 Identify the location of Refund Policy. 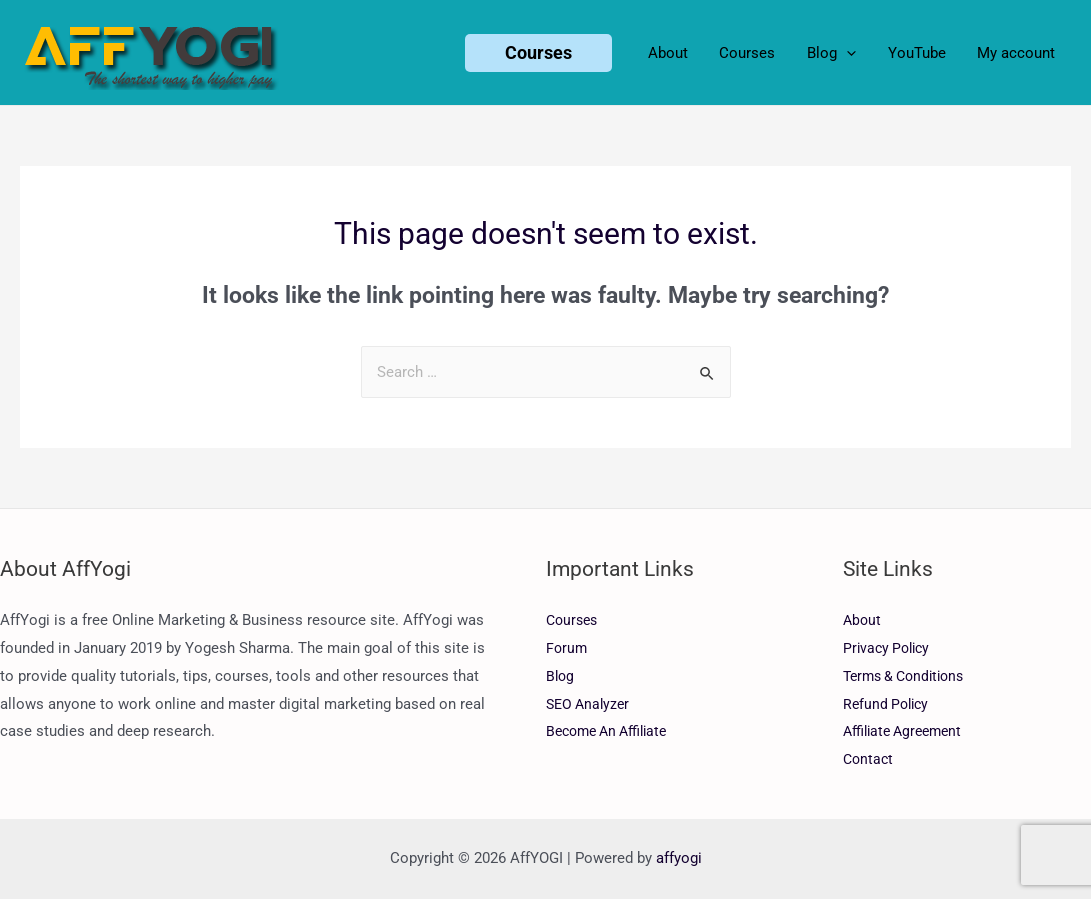
(888, 704).